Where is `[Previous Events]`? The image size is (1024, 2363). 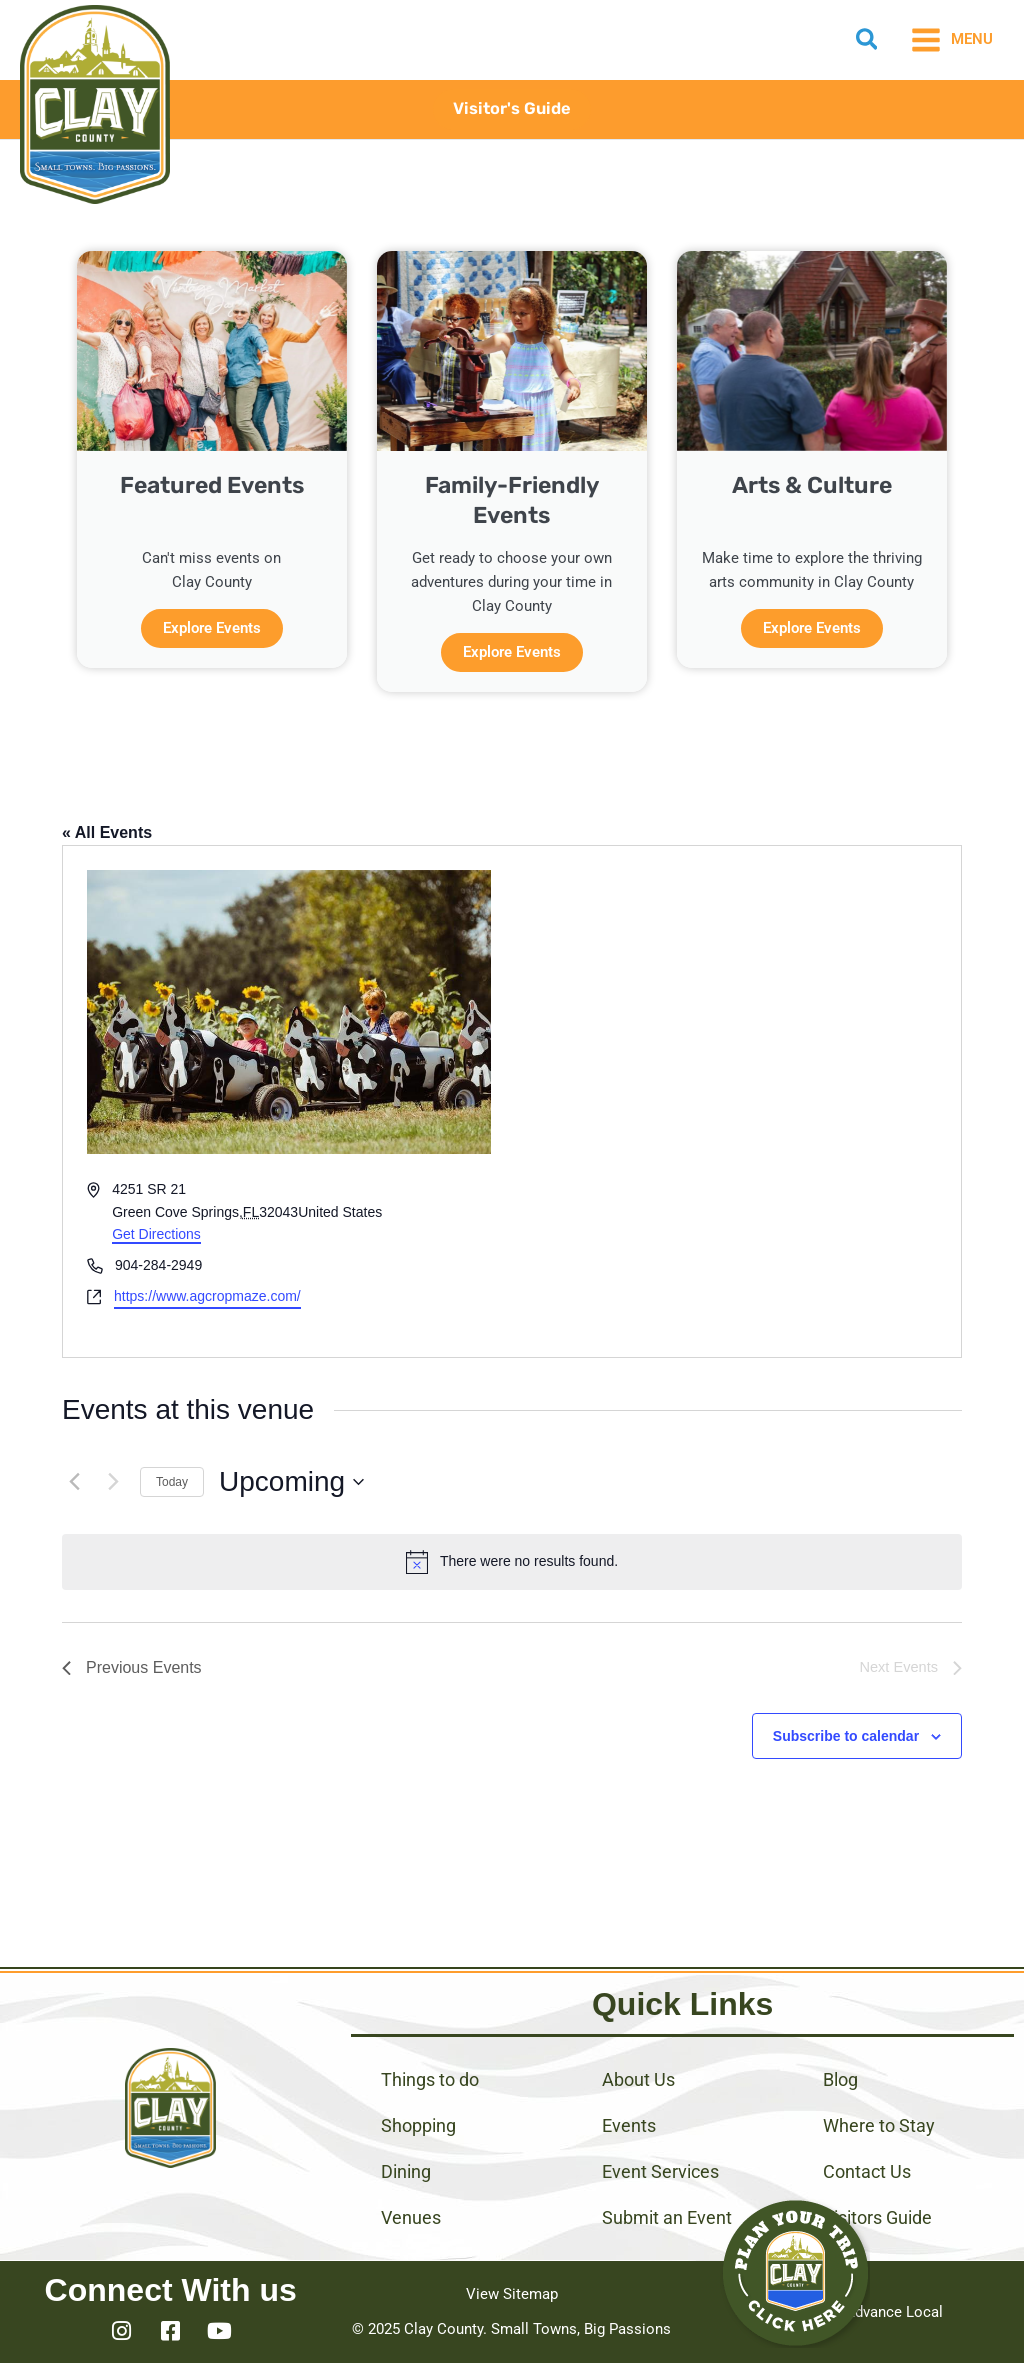
[Previous Events] is located at coordinates (74, 1482).